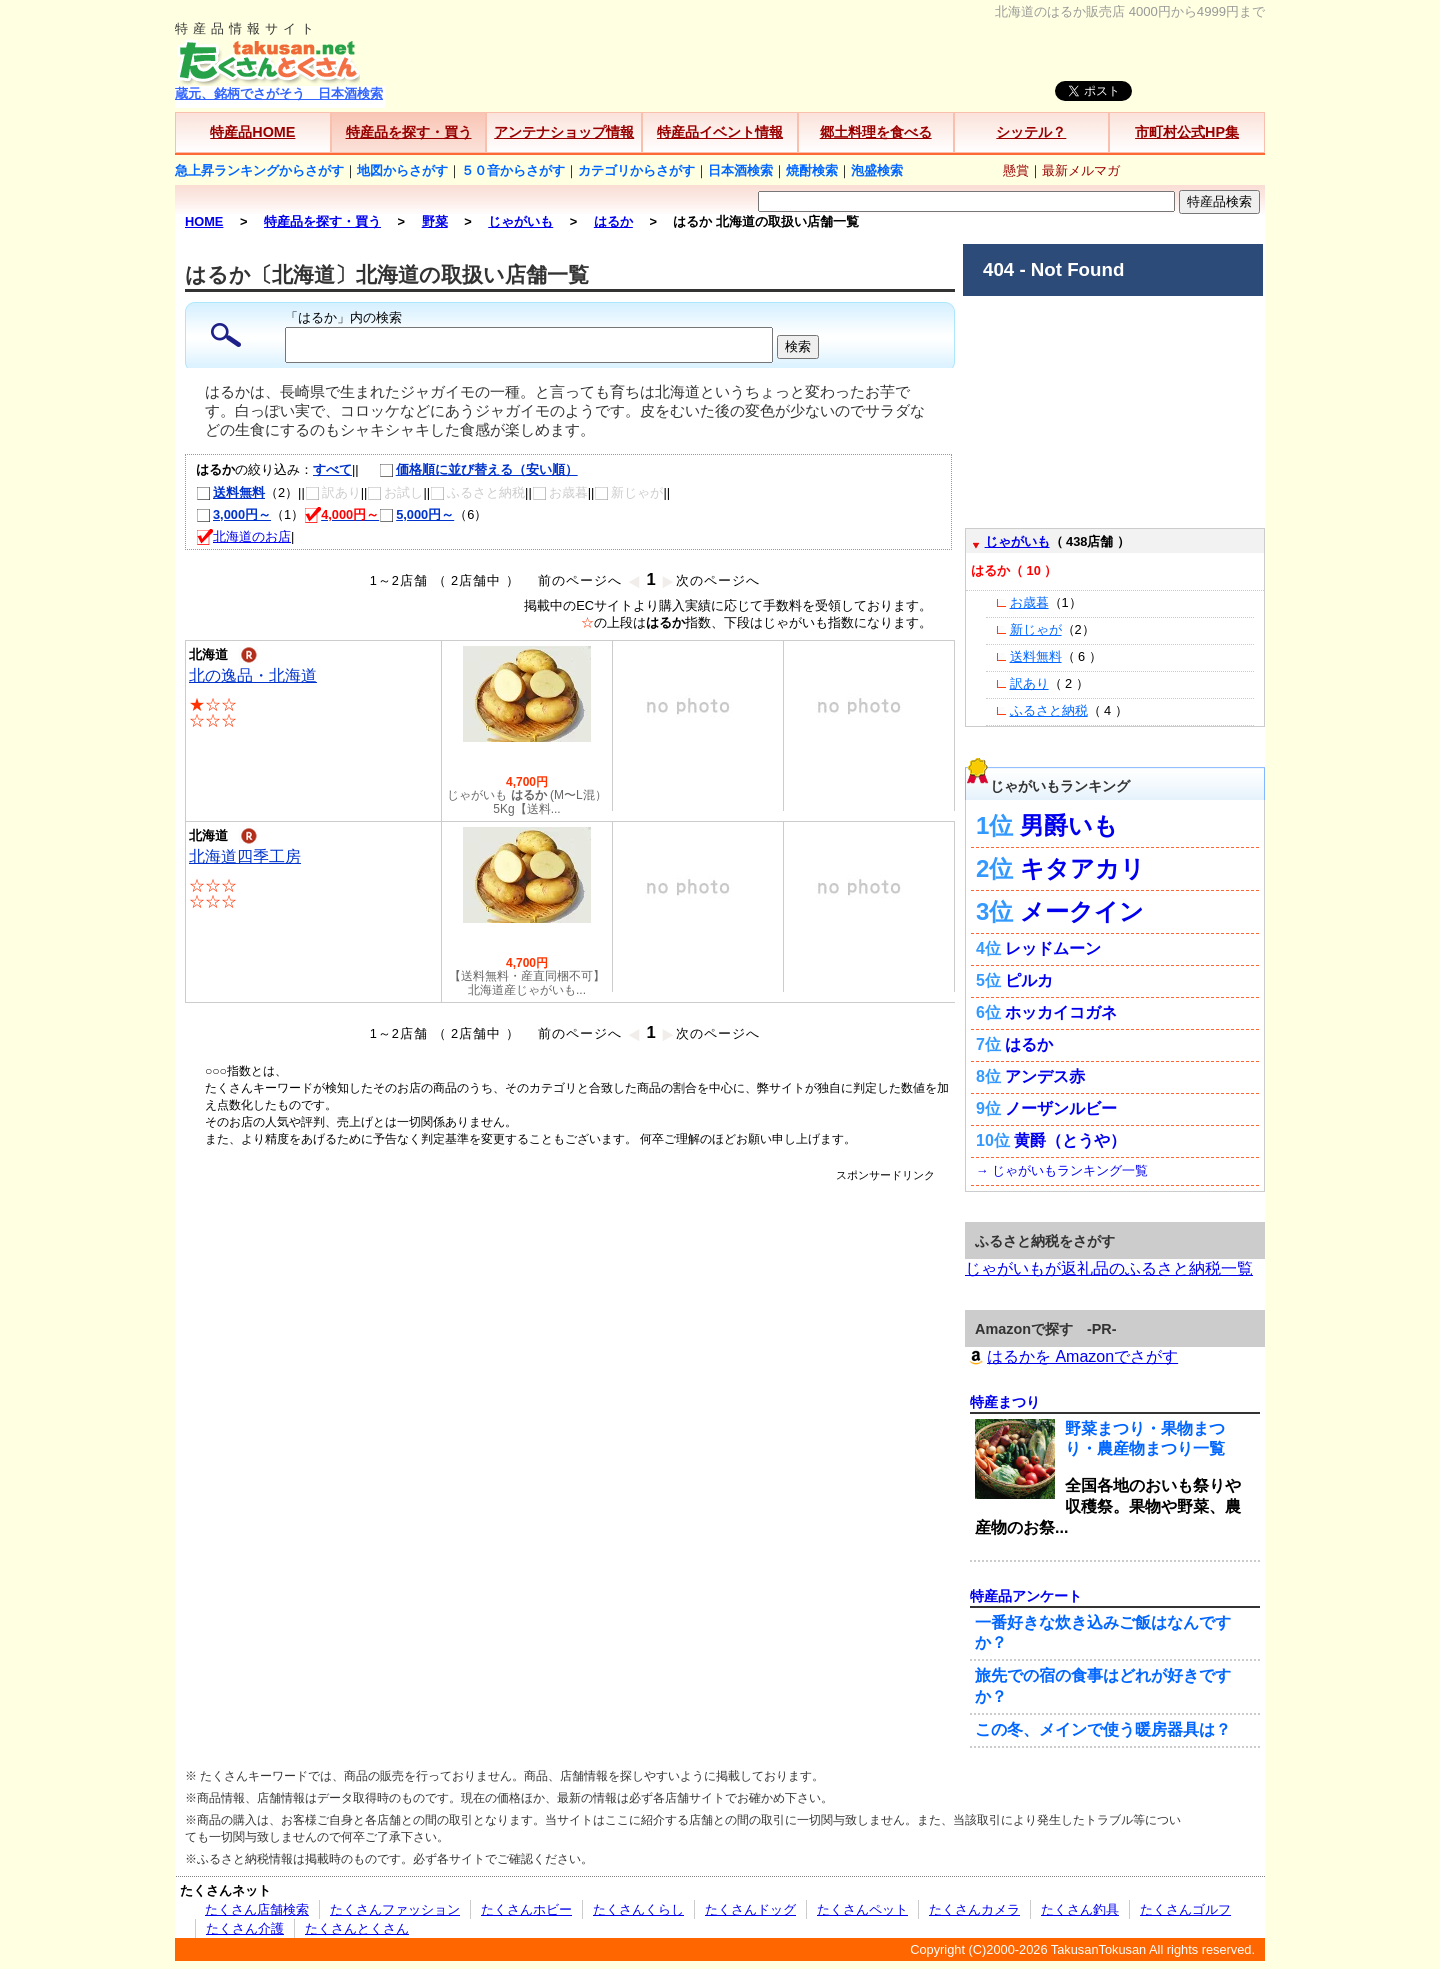  Describe the element at coordinates (740, 170) in the screenshot. I see `日本酒検索` at that location.